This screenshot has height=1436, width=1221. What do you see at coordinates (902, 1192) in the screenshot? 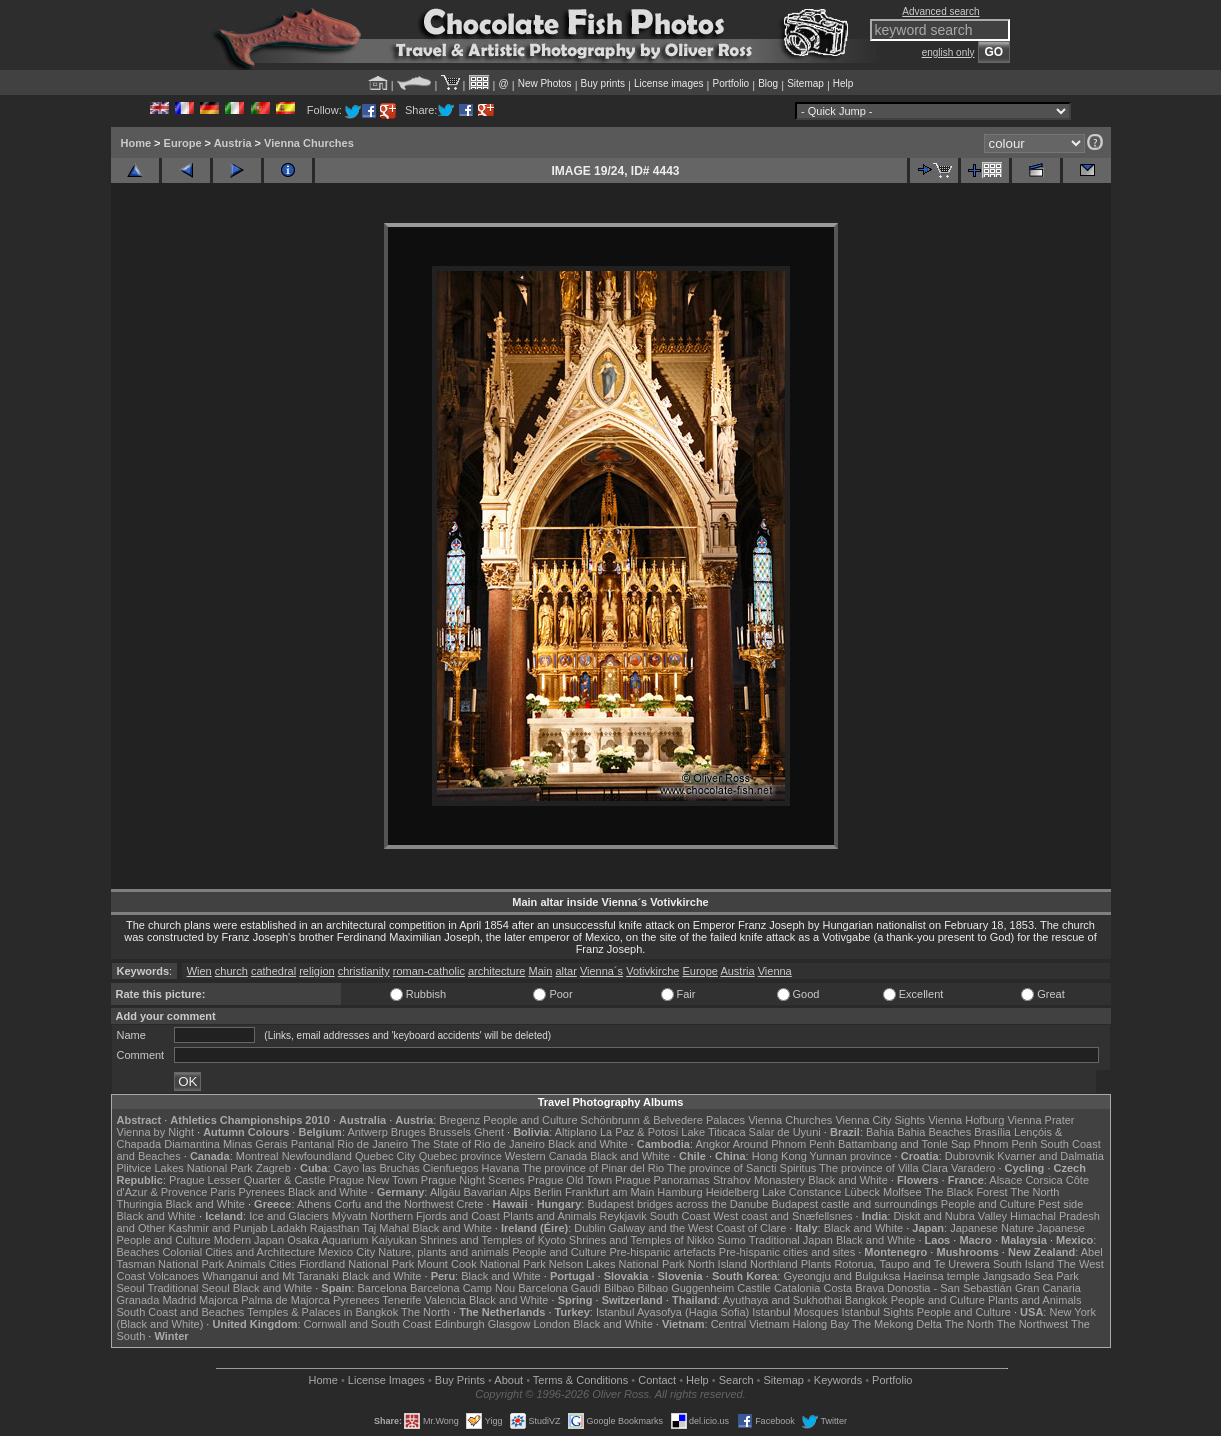
I see `Molfsee` at bounding box center [902, 1192].